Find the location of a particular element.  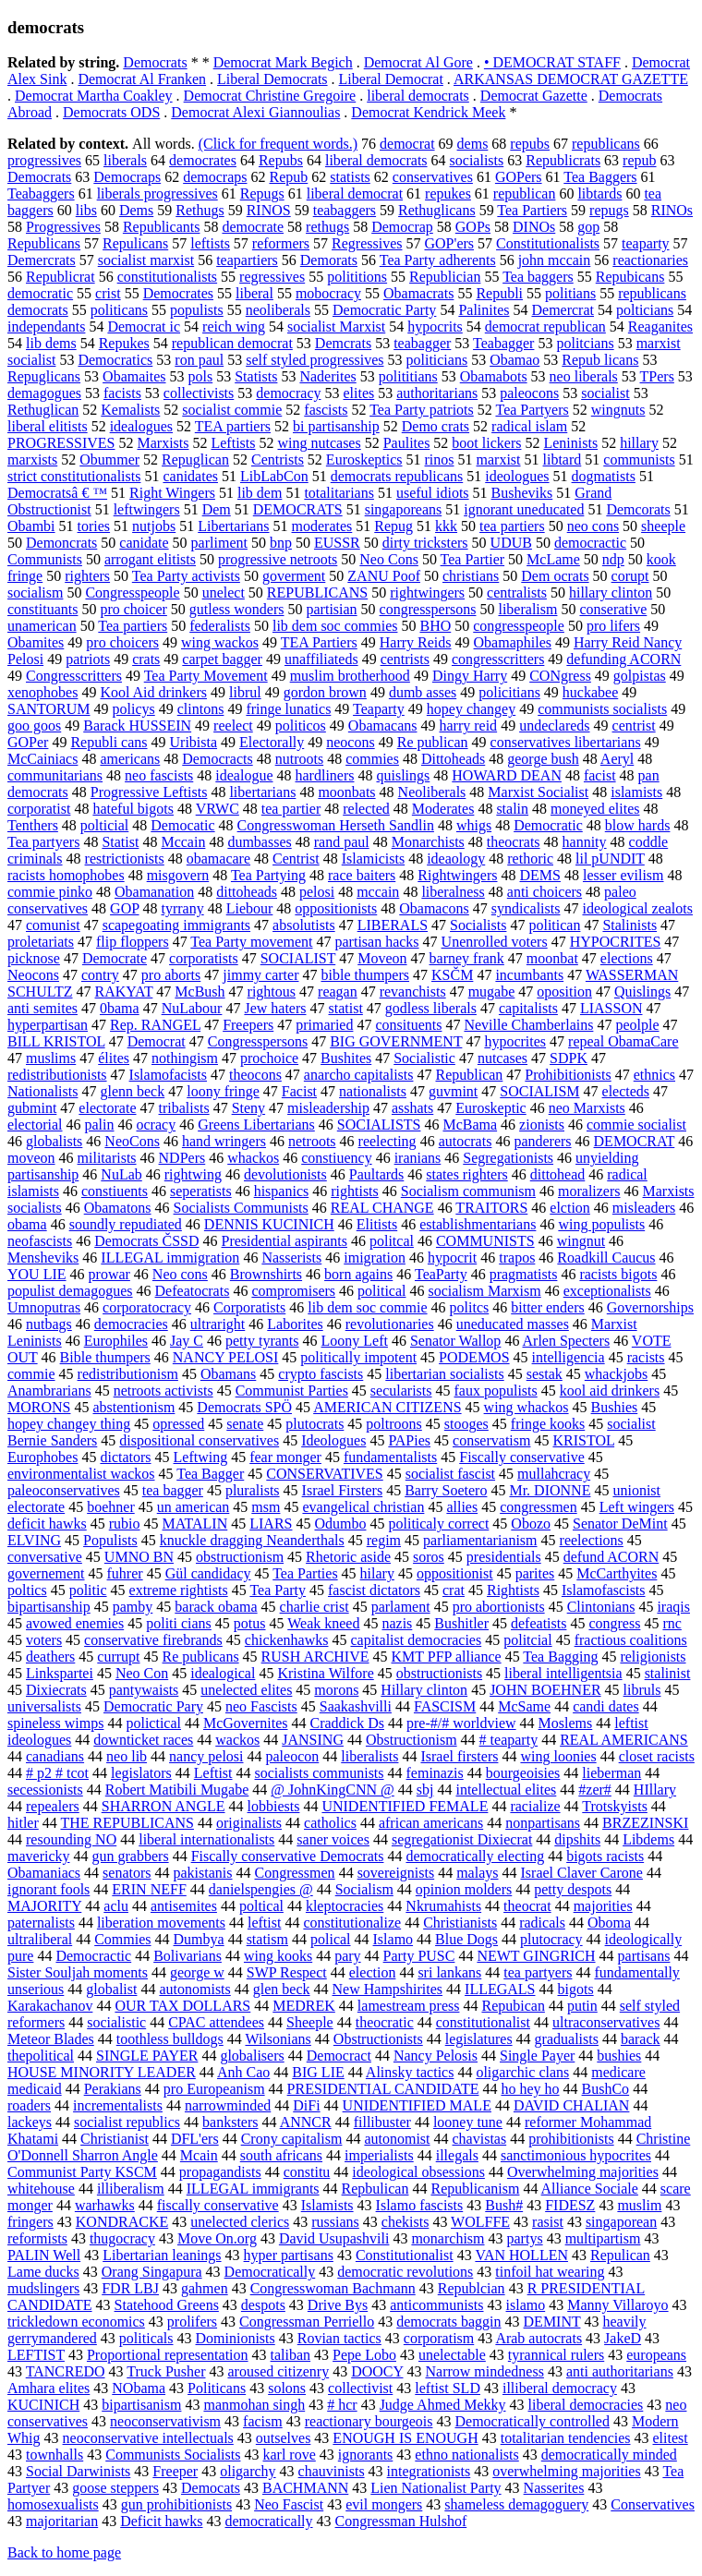

DiFi is located at coordinates (306, 2105).